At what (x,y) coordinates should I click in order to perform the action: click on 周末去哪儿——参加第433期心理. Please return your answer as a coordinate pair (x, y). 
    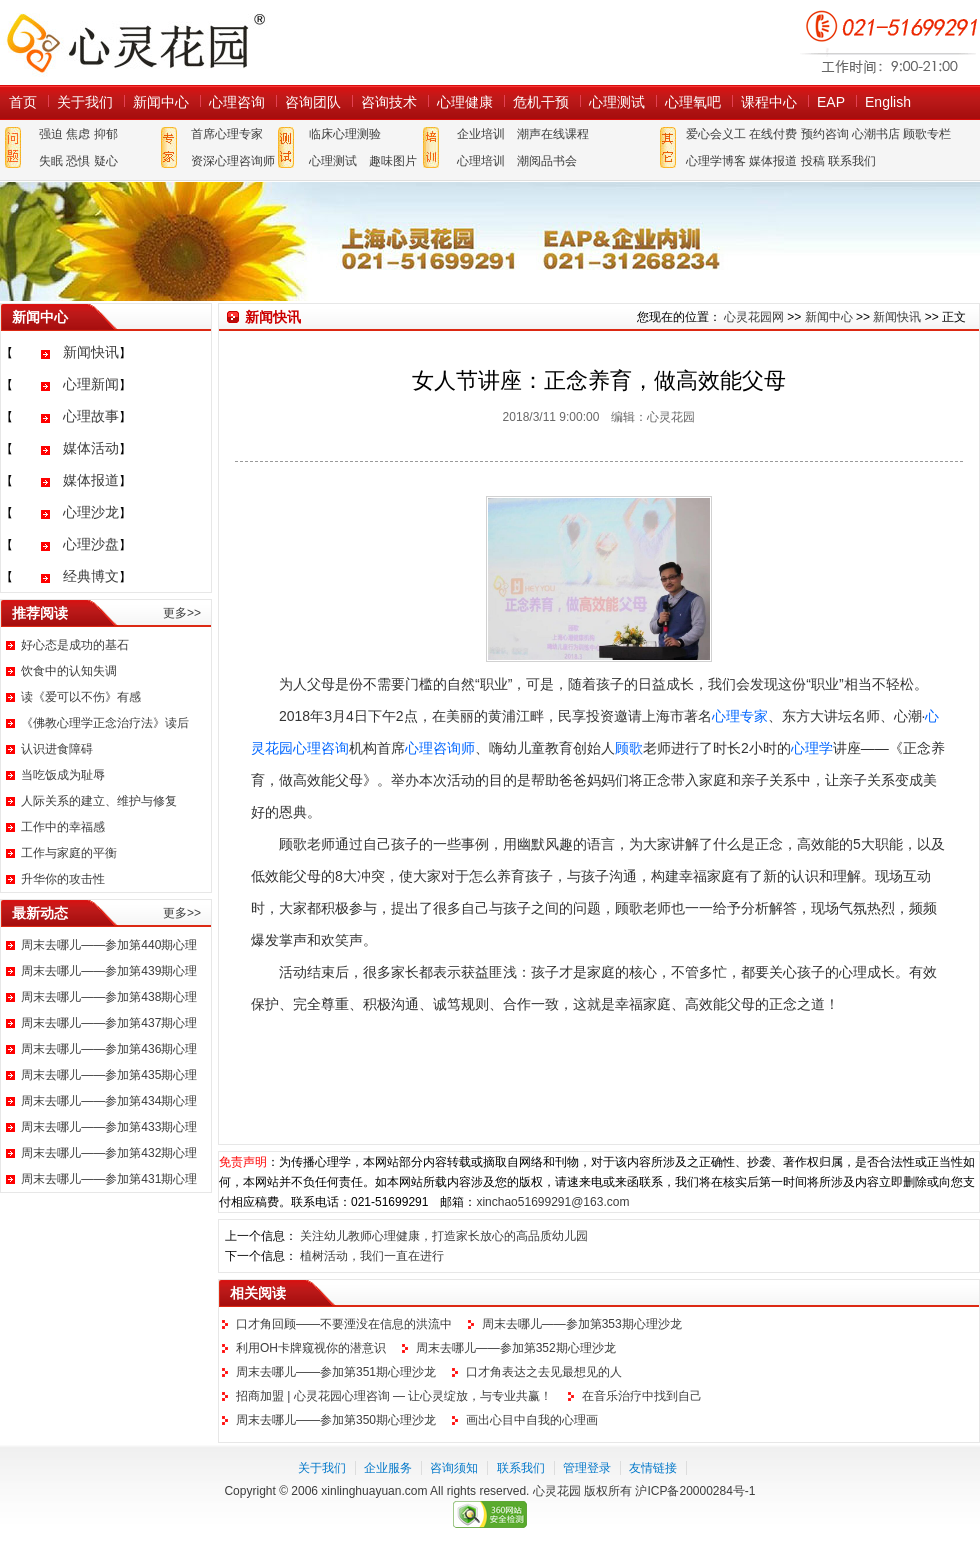
    Looking at the image, I should click on (109, 1127).